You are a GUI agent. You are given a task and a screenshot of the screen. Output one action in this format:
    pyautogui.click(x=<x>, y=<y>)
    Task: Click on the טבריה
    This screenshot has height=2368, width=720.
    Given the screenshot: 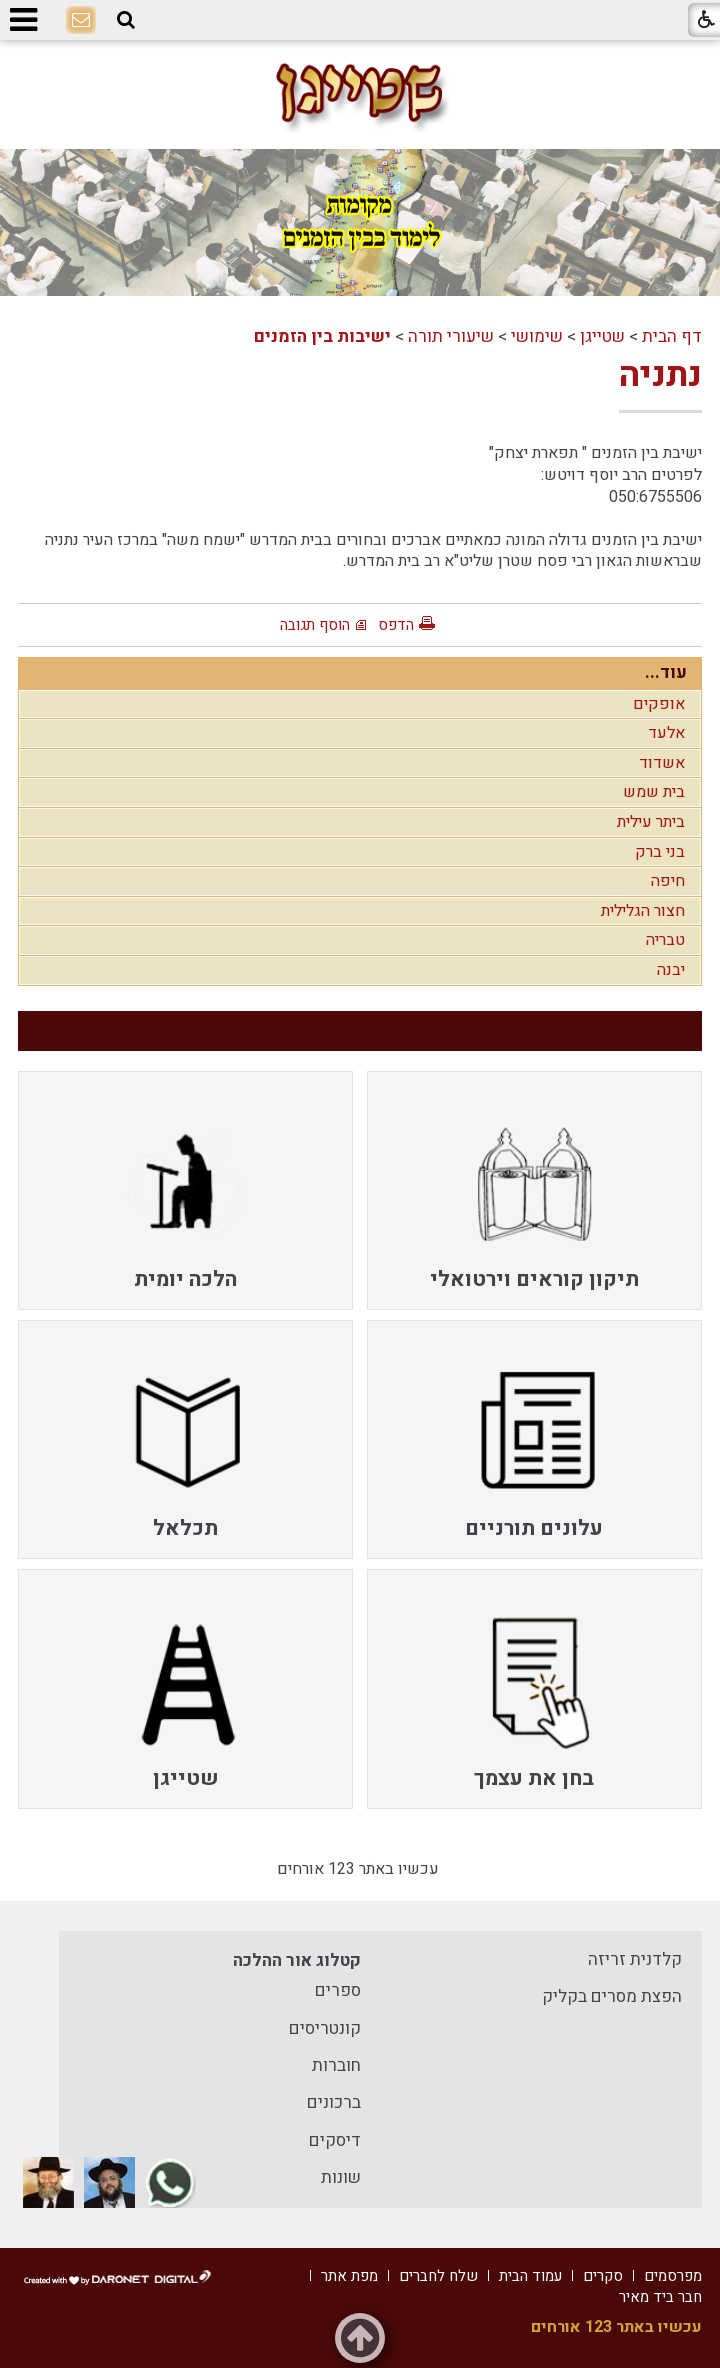 What is the action you would take?
    pyautogui.click(x=665, y=940)
    